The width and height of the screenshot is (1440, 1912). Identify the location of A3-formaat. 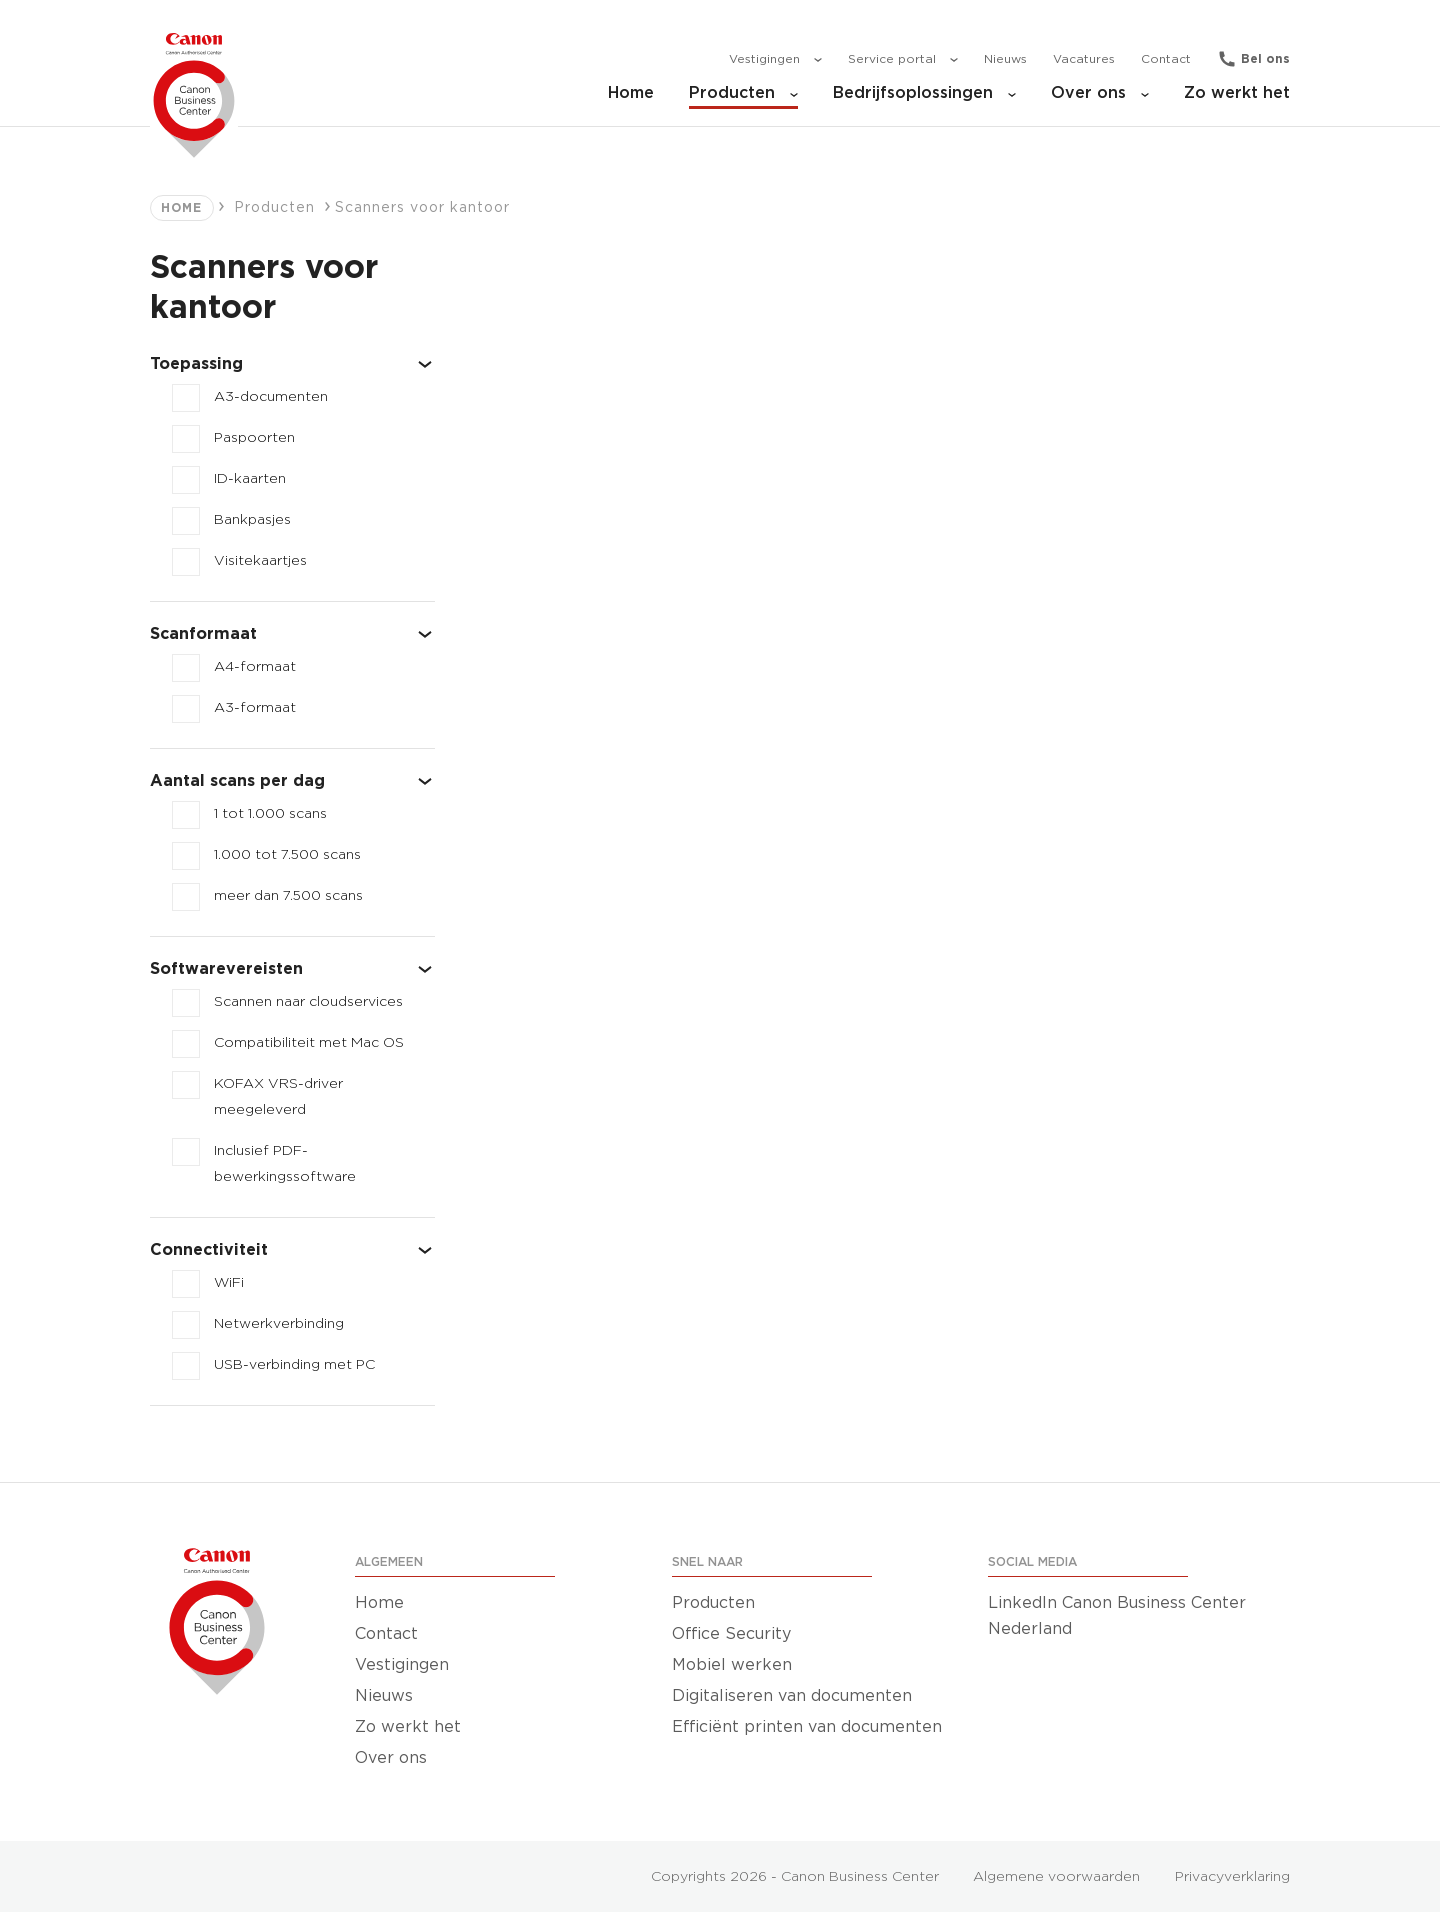
(255, 708).